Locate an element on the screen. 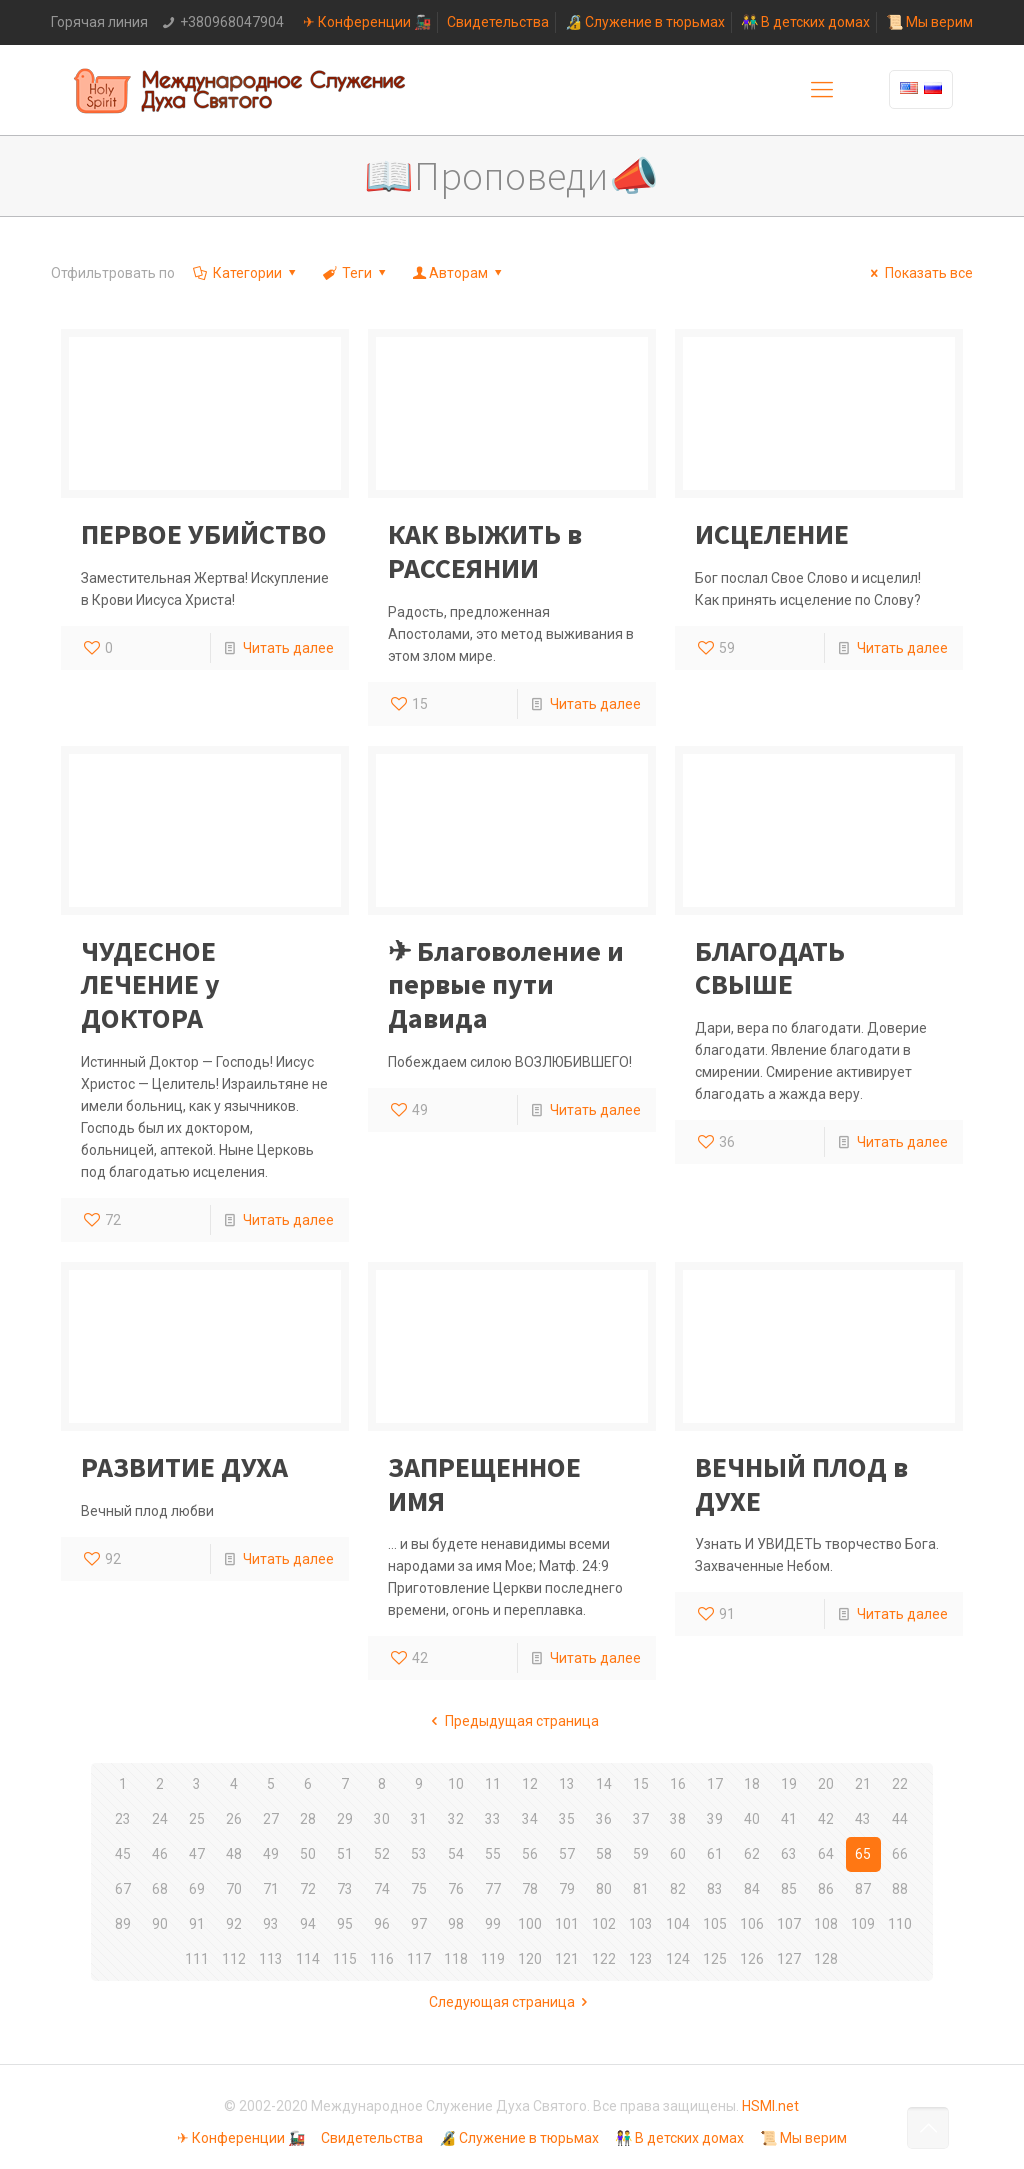 This screenshot has width=1024, height=2169. ✈ Благоволение и первые пути Давида is located at coordinates (506, 984).